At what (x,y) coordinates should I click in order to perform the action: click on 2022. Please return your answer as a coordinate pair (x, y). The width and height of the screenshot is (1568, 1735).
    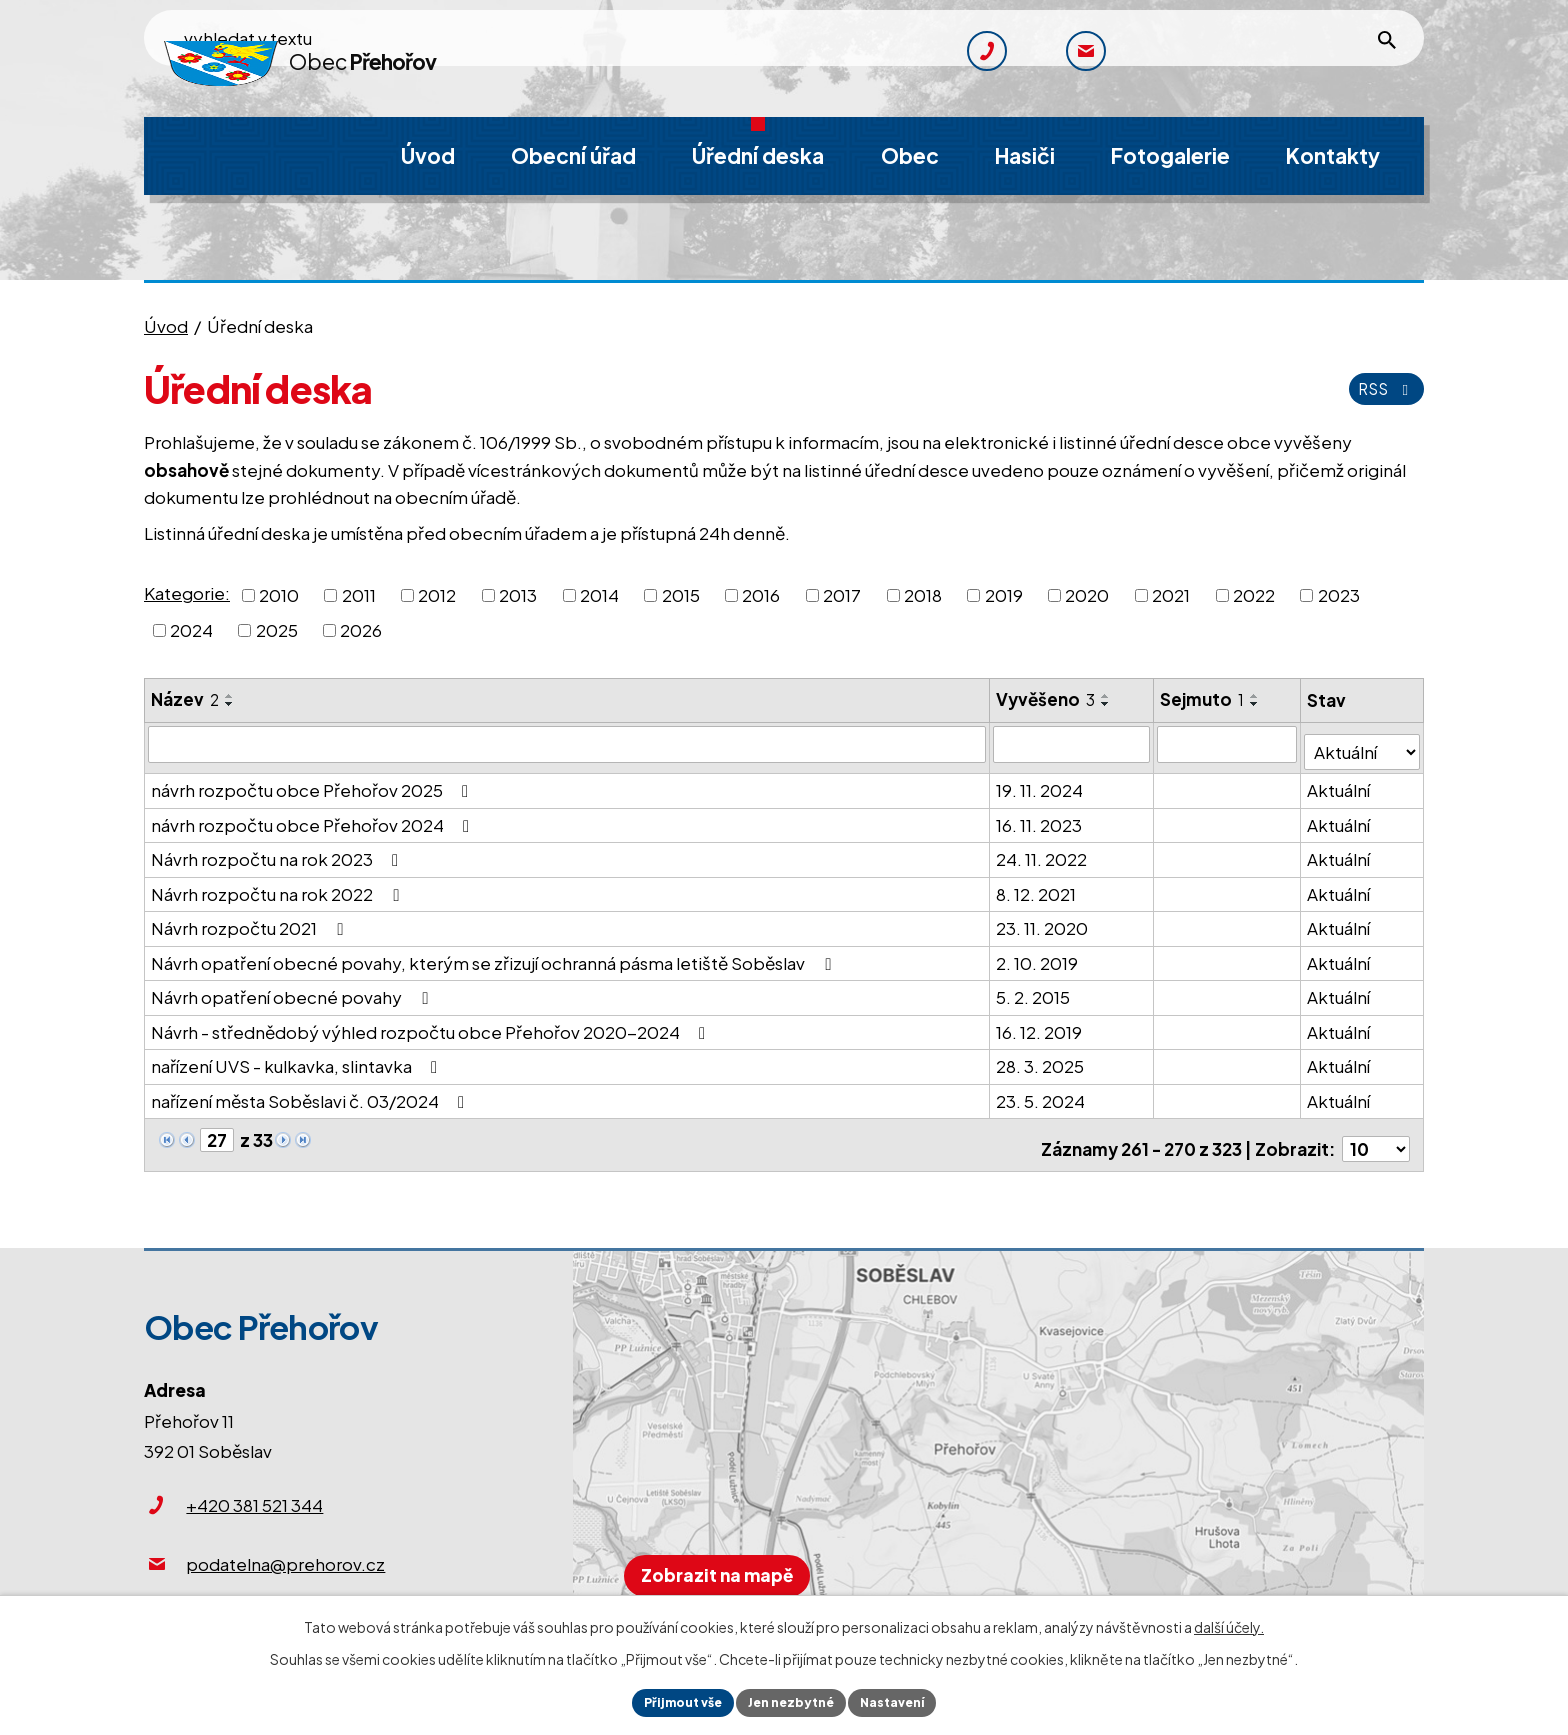
    Looking at the image, I should click on (1254, 594).